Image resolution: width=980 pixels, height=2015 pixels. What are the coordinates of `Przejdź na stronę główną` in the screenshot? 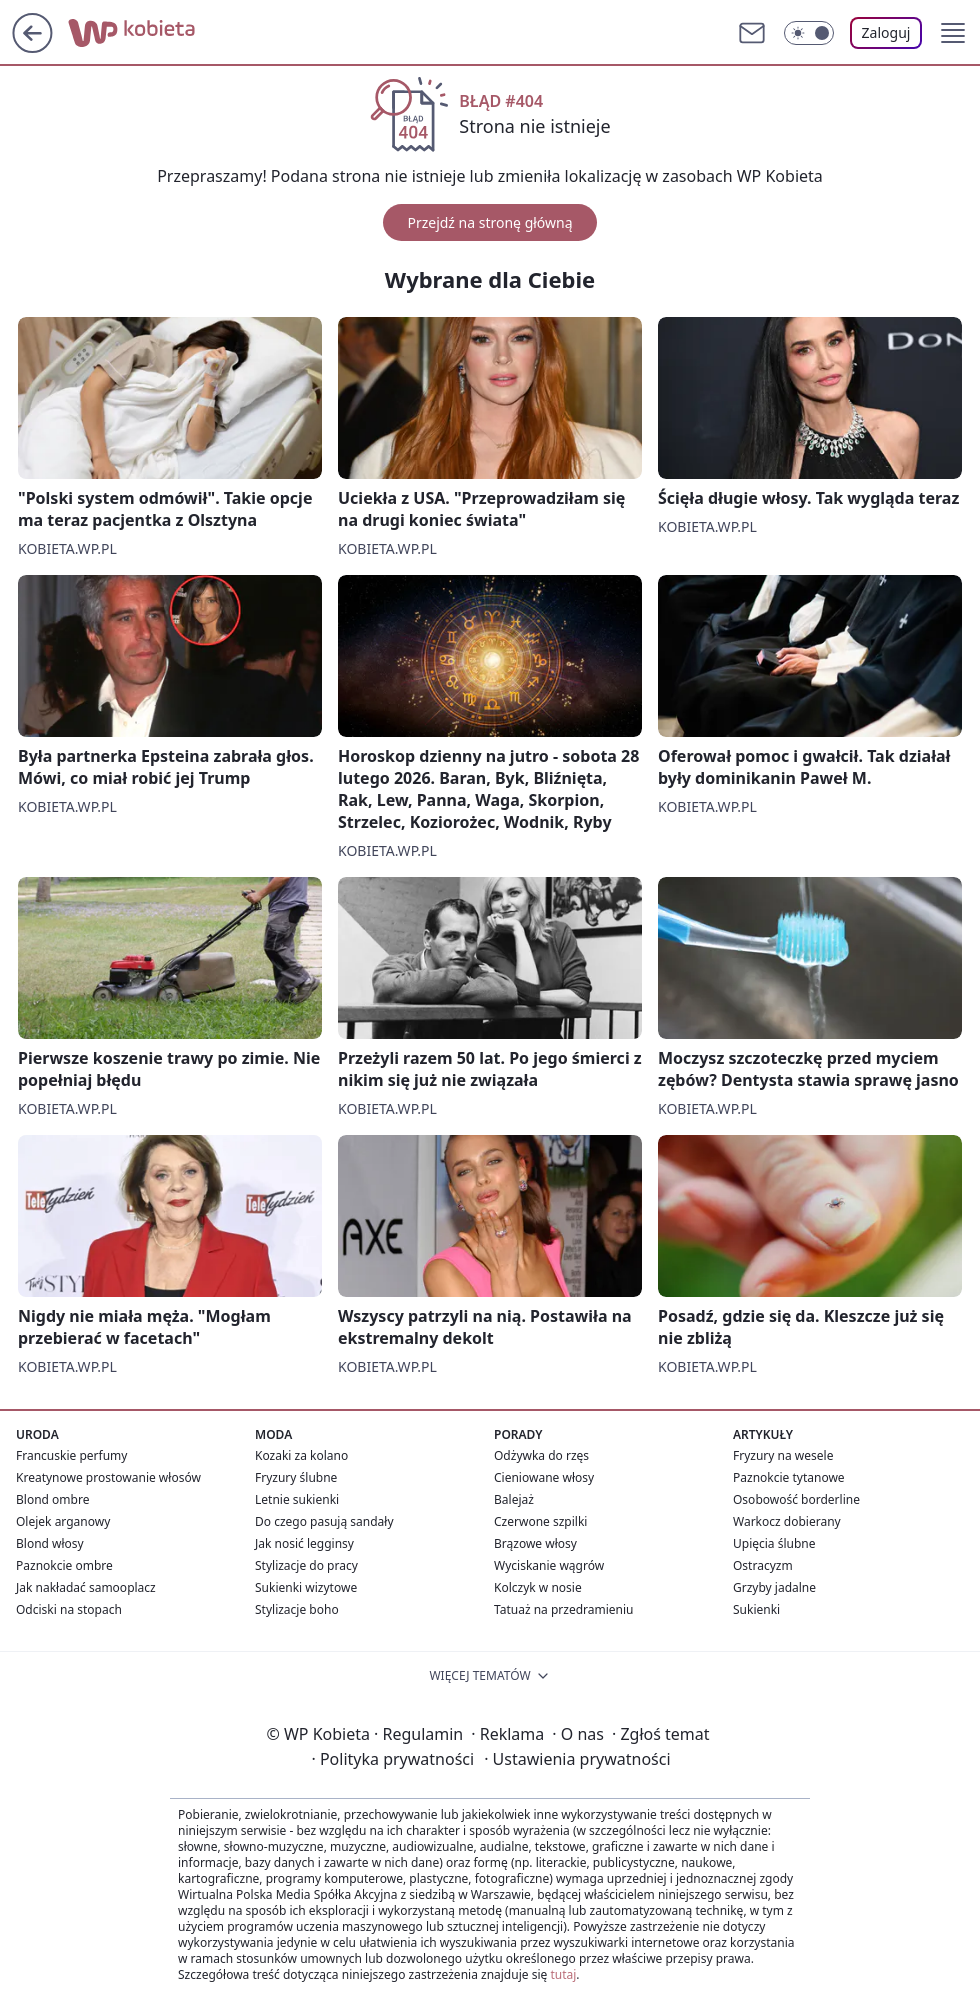 It's located at (489, 222).